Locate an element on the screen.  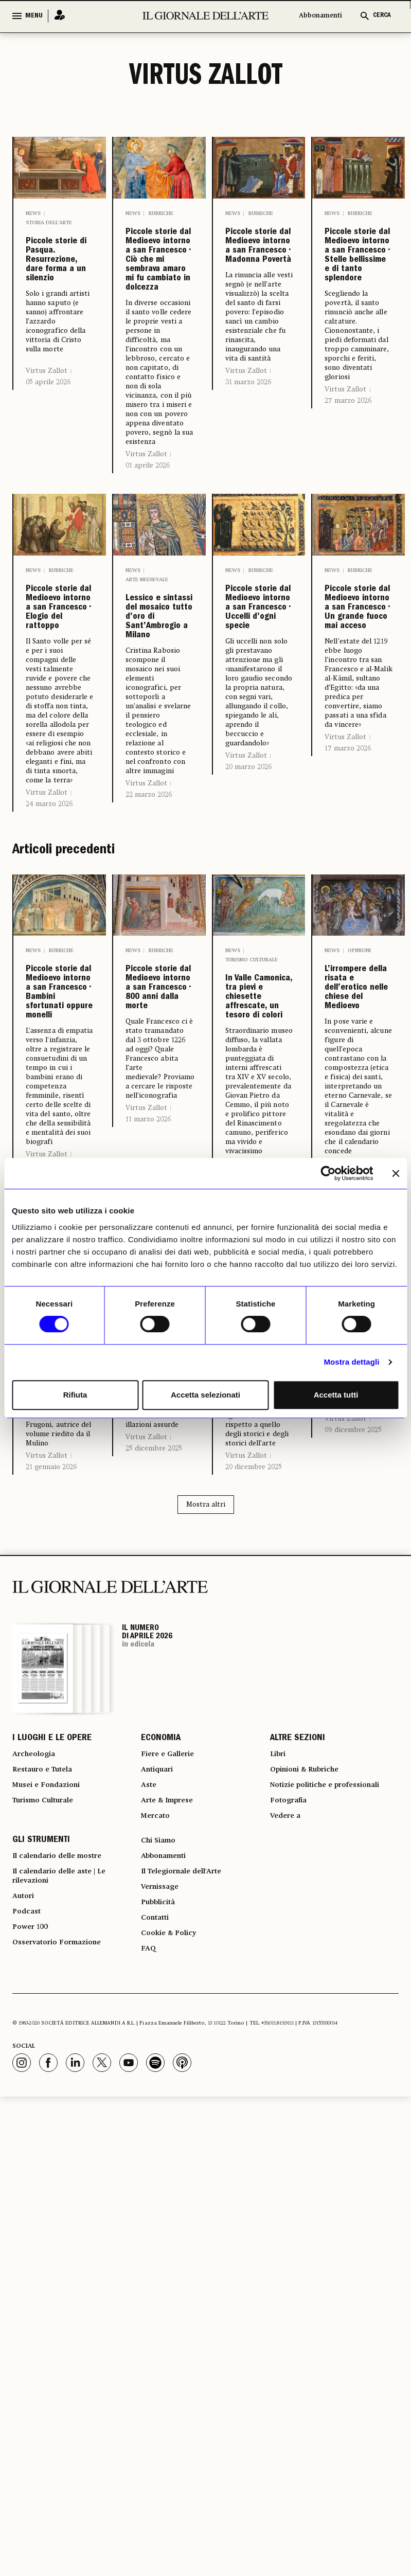
01 aprile 2026 is located at coordinates (148, 631).